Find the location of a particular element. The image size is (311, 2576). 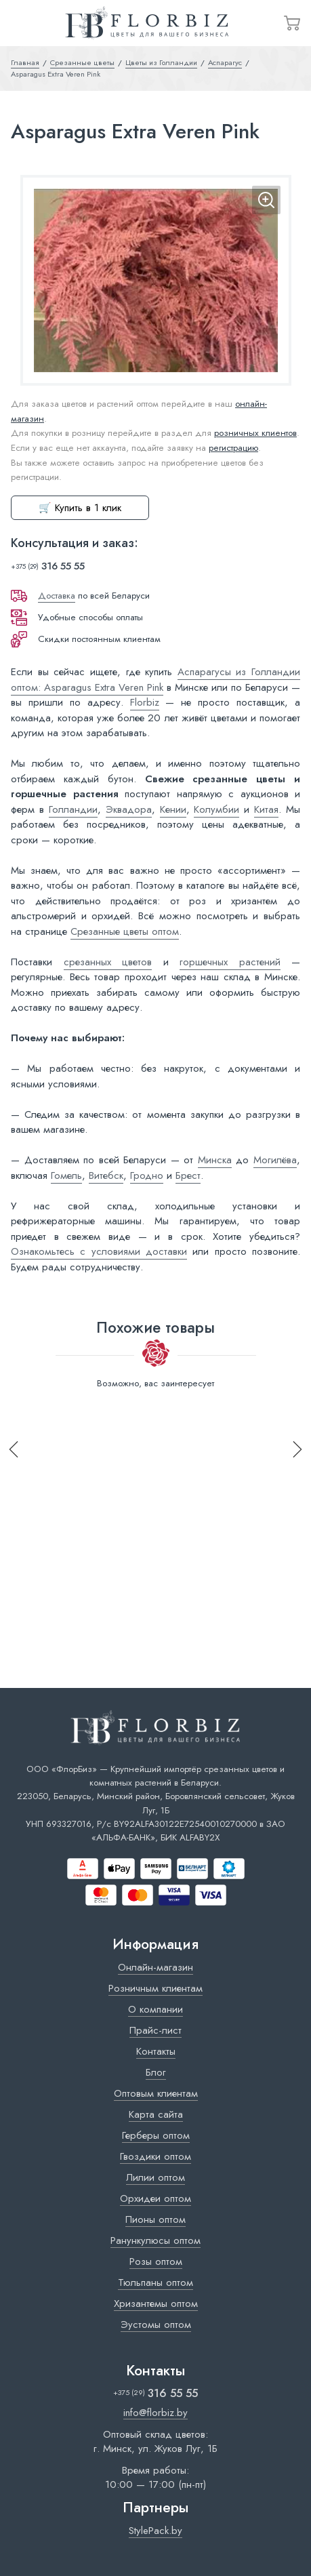

Голландии is located at coordinates (73, 809).